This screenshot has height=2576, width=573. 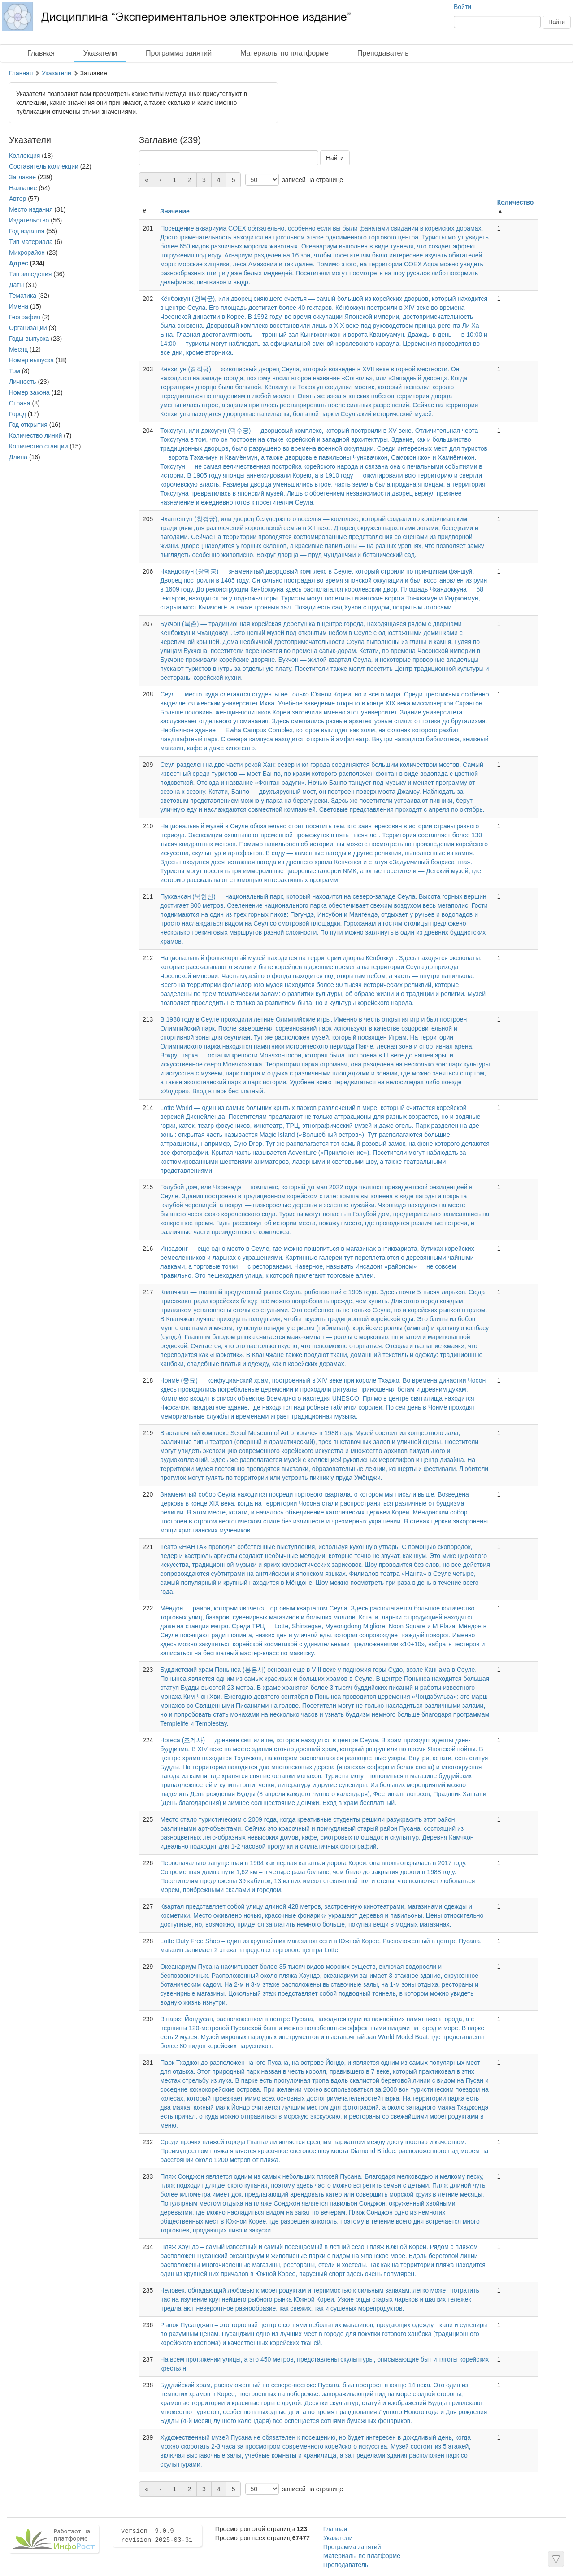 I want to click on Микрорайон, so click(x=27, y=252).